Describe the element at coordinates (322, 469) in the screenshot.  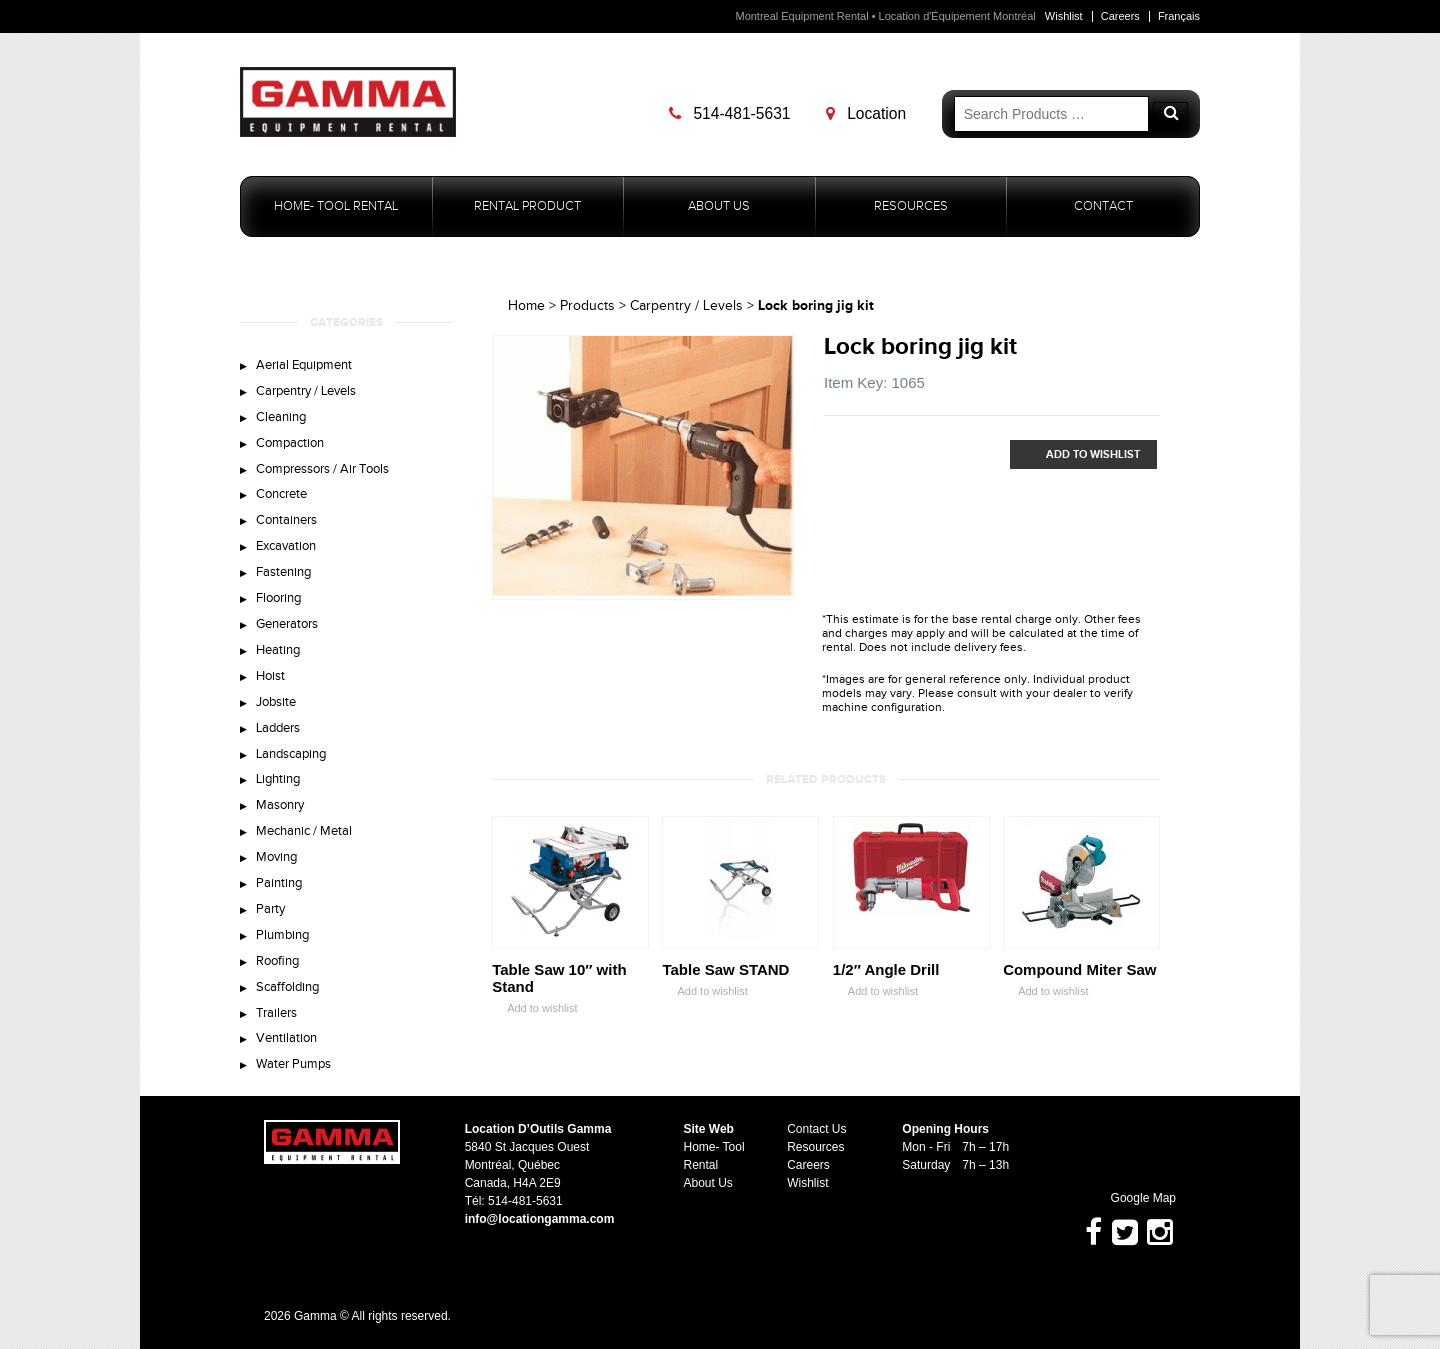
I see `Compressors / Air Tools` at that location.